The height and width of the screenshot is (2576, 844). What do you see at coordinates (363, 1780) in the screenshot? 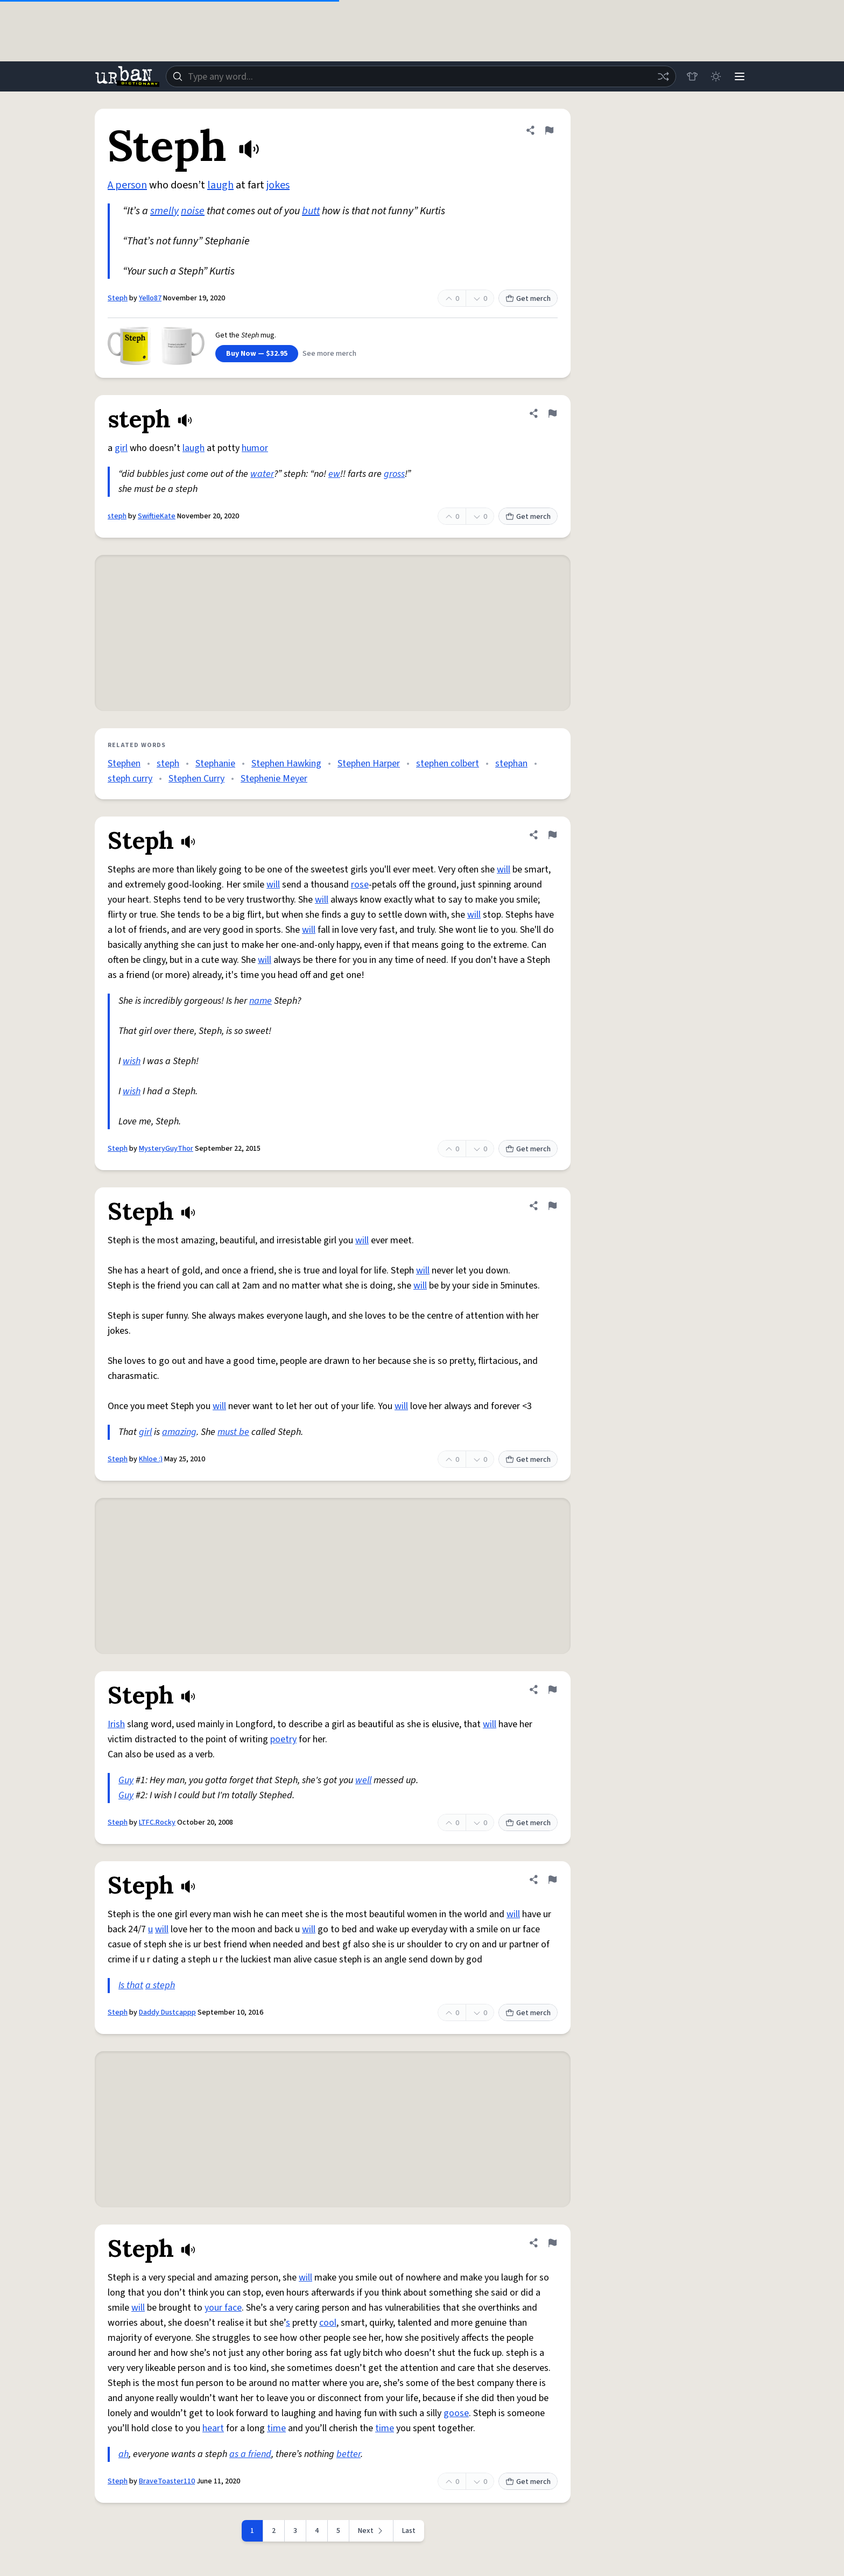
I see `well` at bounding box center [363, 1780].